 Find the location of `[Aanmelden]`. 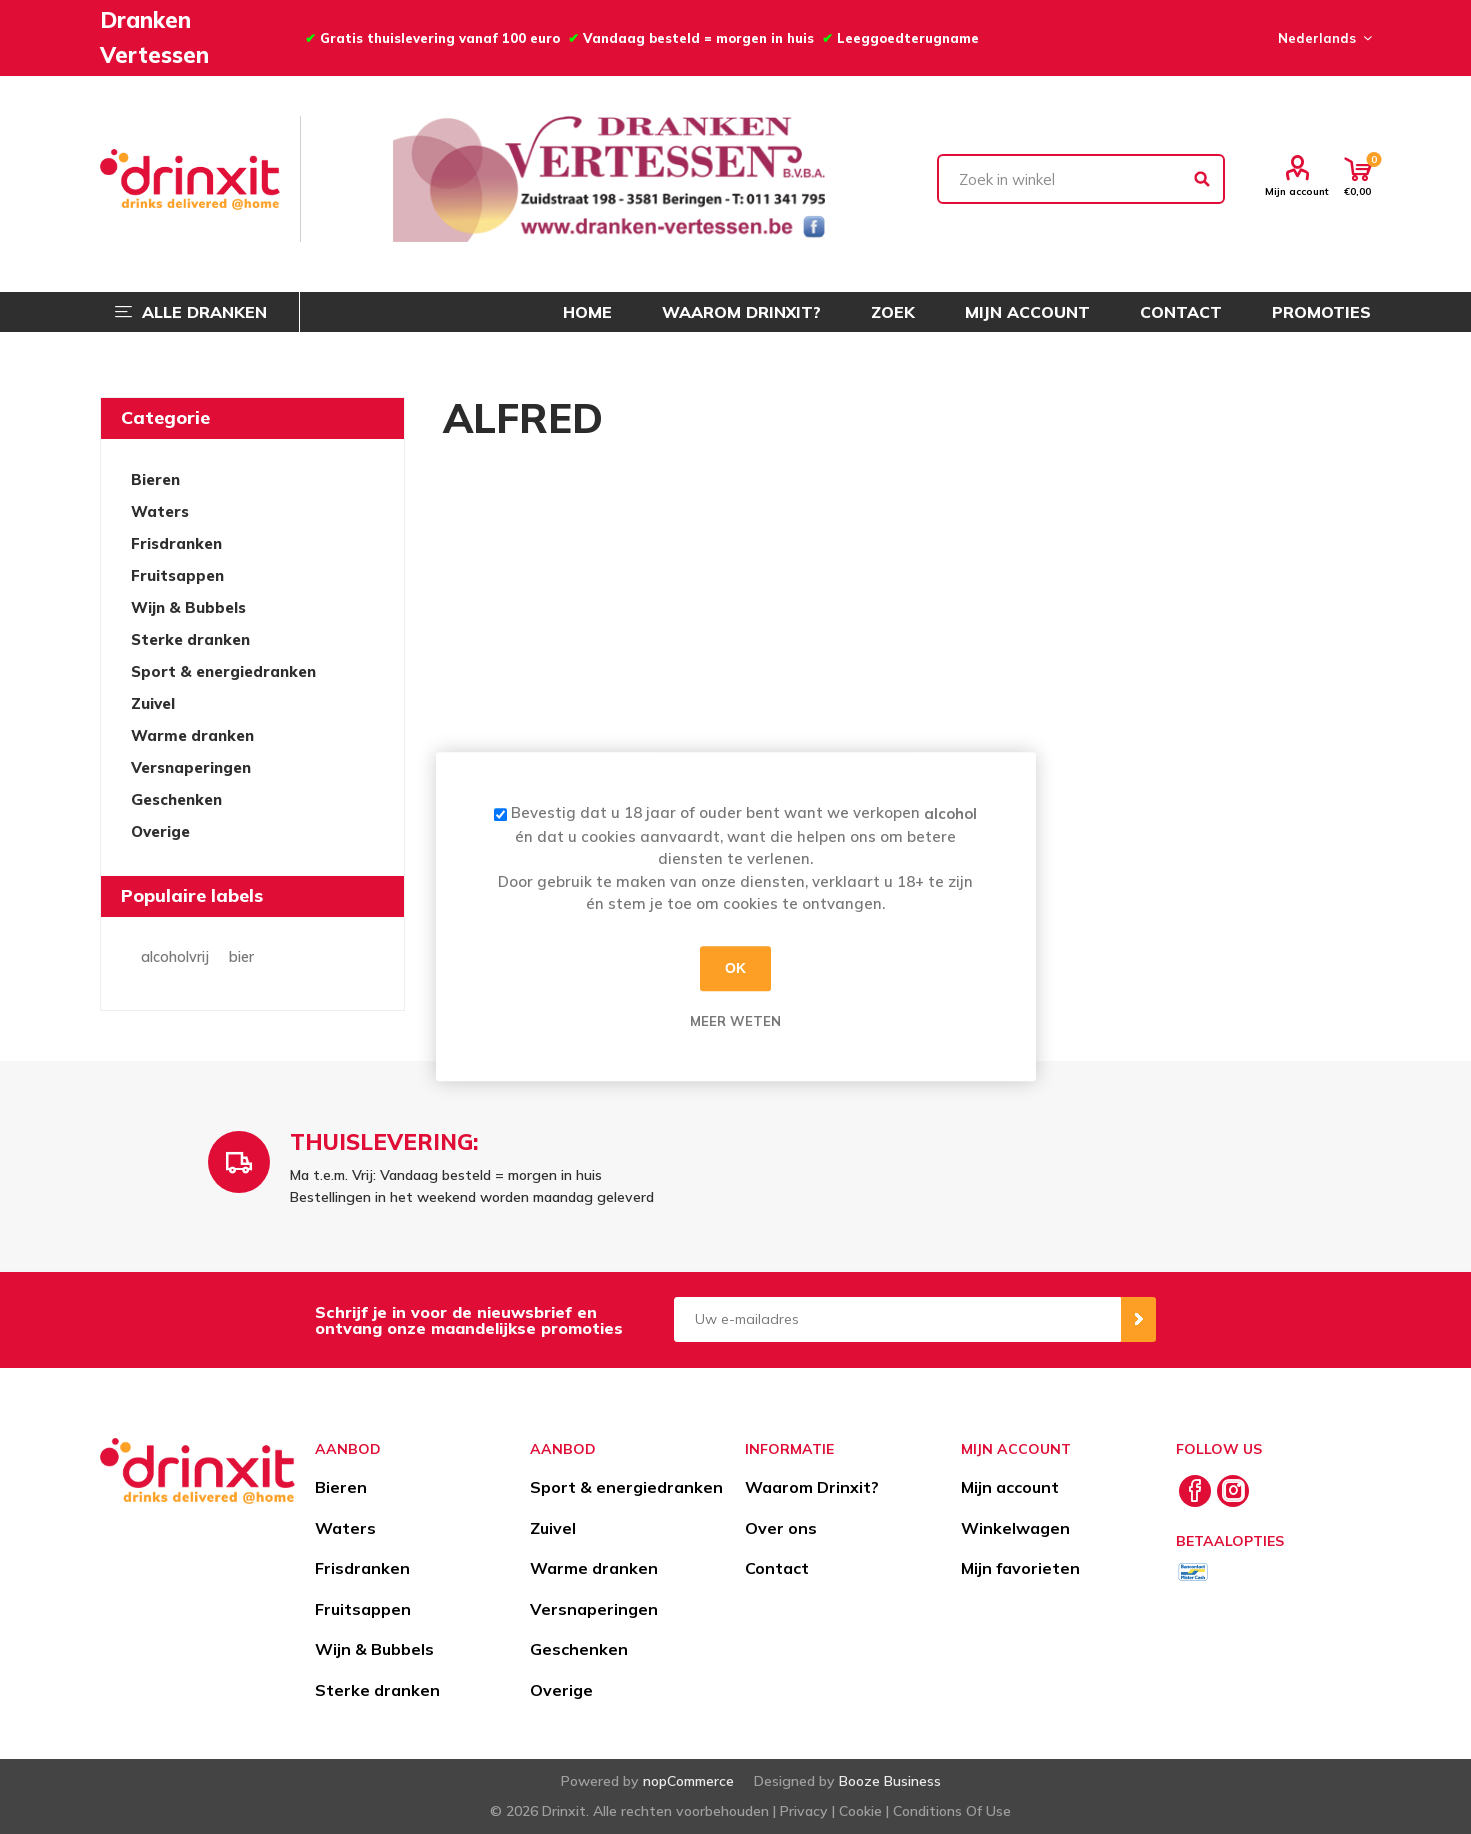

[Aanmelden] is located at coordinates (897, 1319).